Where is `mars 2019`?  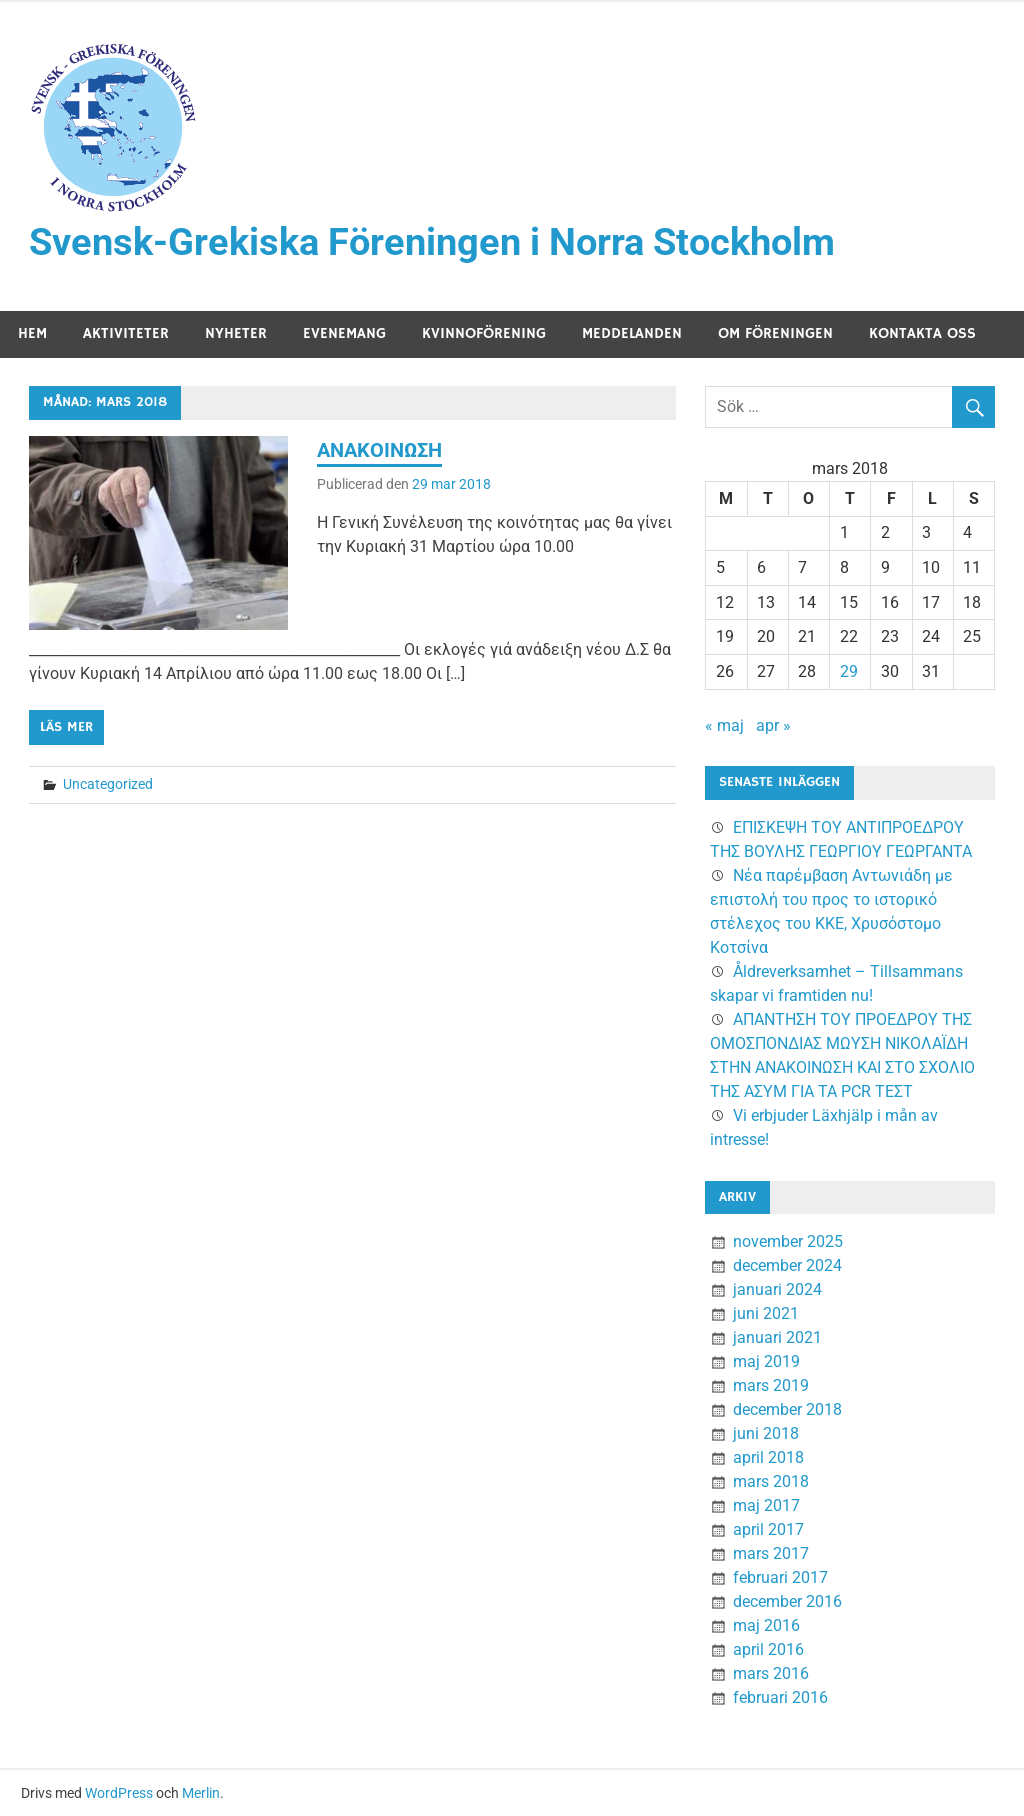 mars 2019 is located at coordinates (771, 1385).